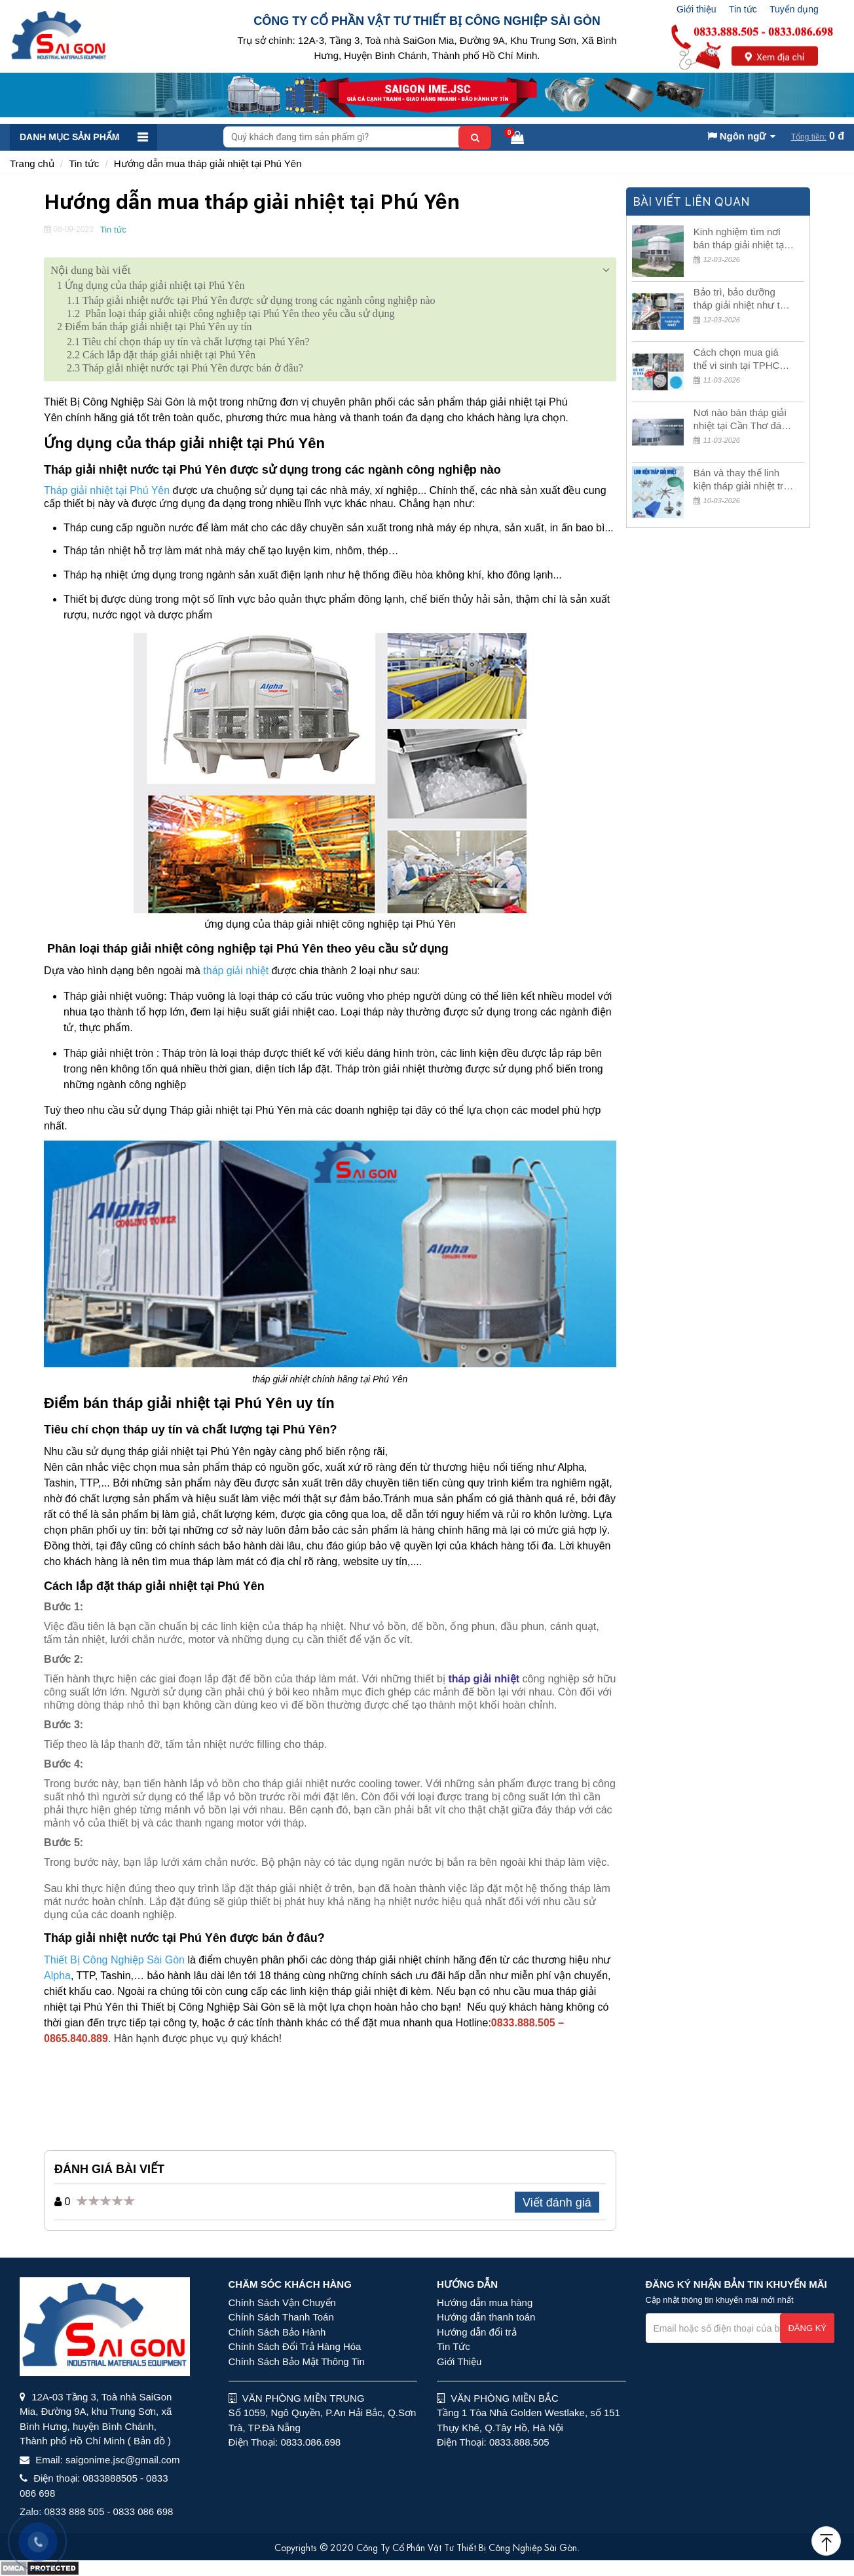  What do you see at coordinates (295, 2346) in the screenshot?
I see `Chính Sách Đổi Trả Hàng Hóa` at bounding box center [295, 2346].